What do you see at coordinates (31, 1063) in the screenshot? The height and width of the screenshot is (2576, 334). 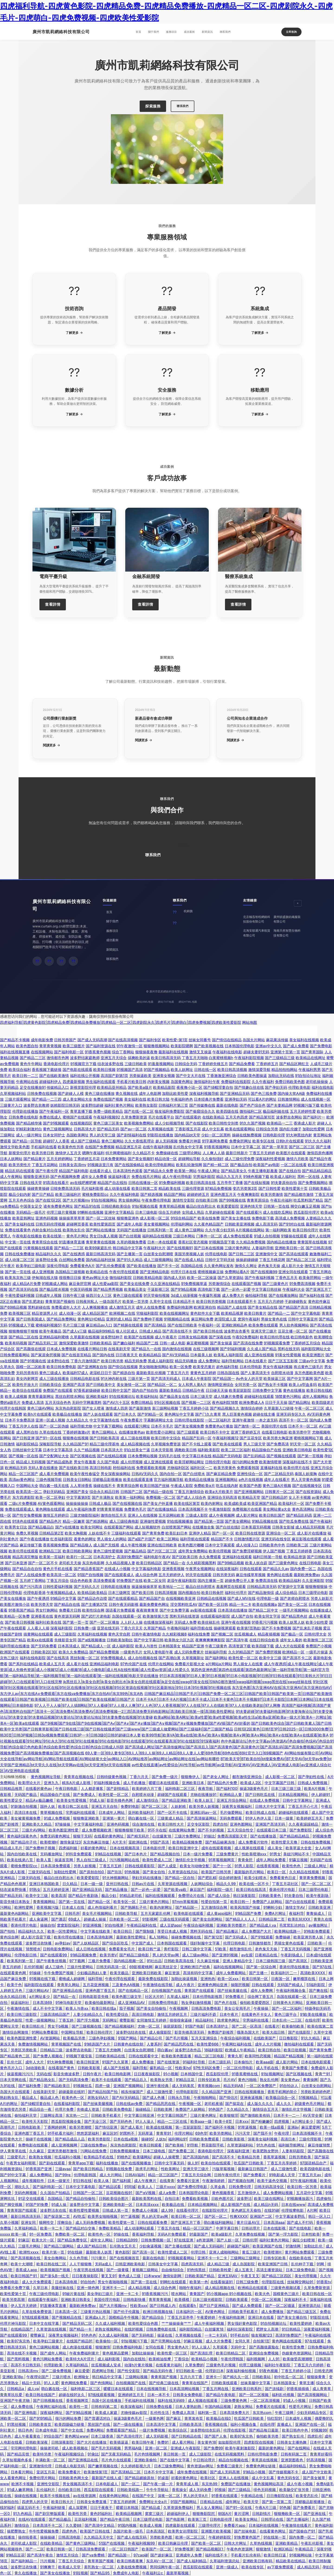 I see `黄色牛牛网站` at bounding box center [31, 1063].